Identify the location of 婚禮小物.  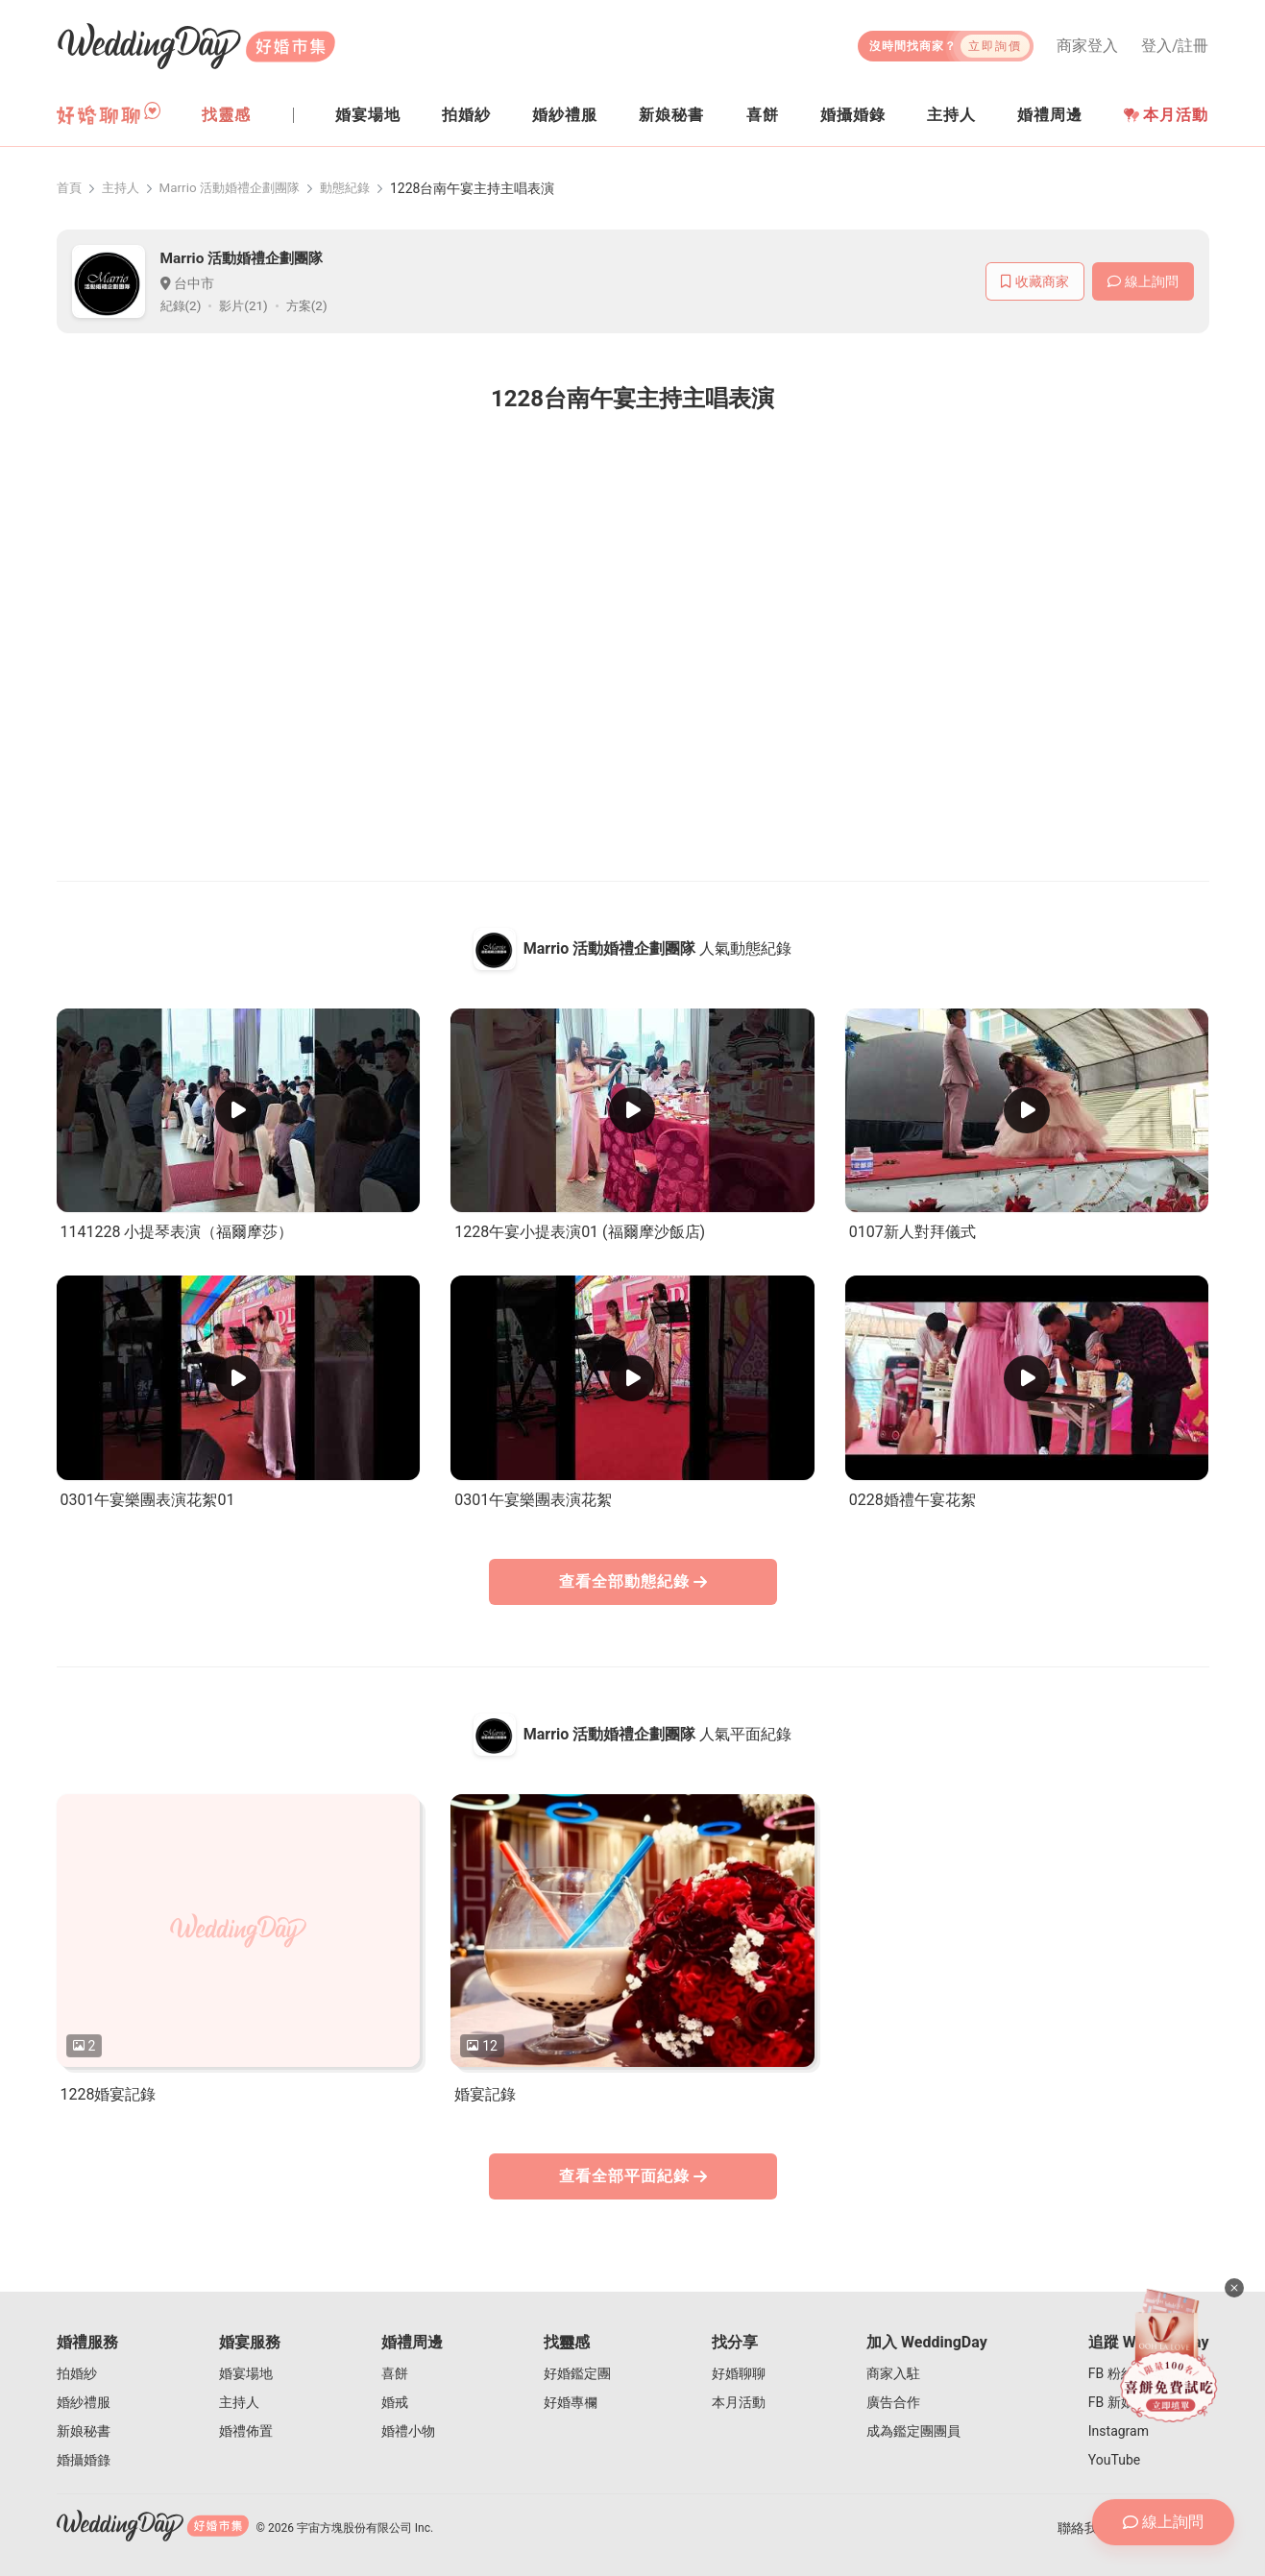
(408, 2431).